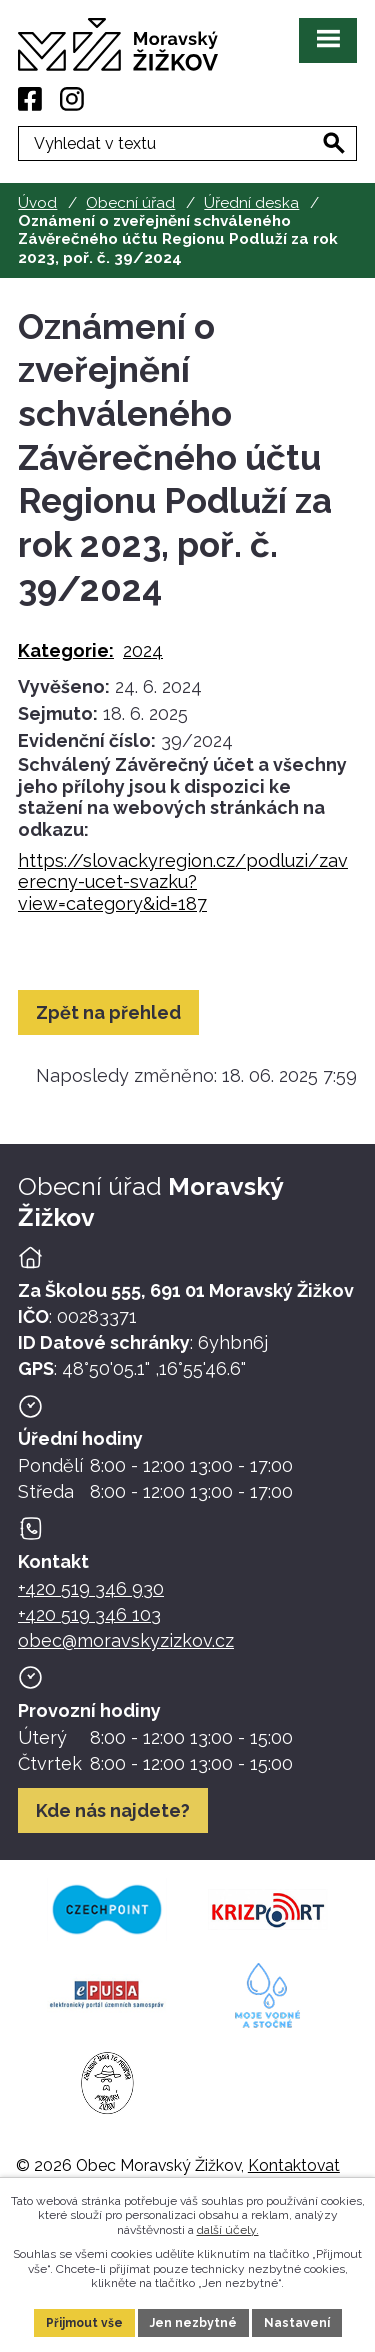 Image resolution: width=375 pixels, height=2352 pixels. I want to click on Přijmout vše [Přijmout všechny cookies], so click(84, 2323).